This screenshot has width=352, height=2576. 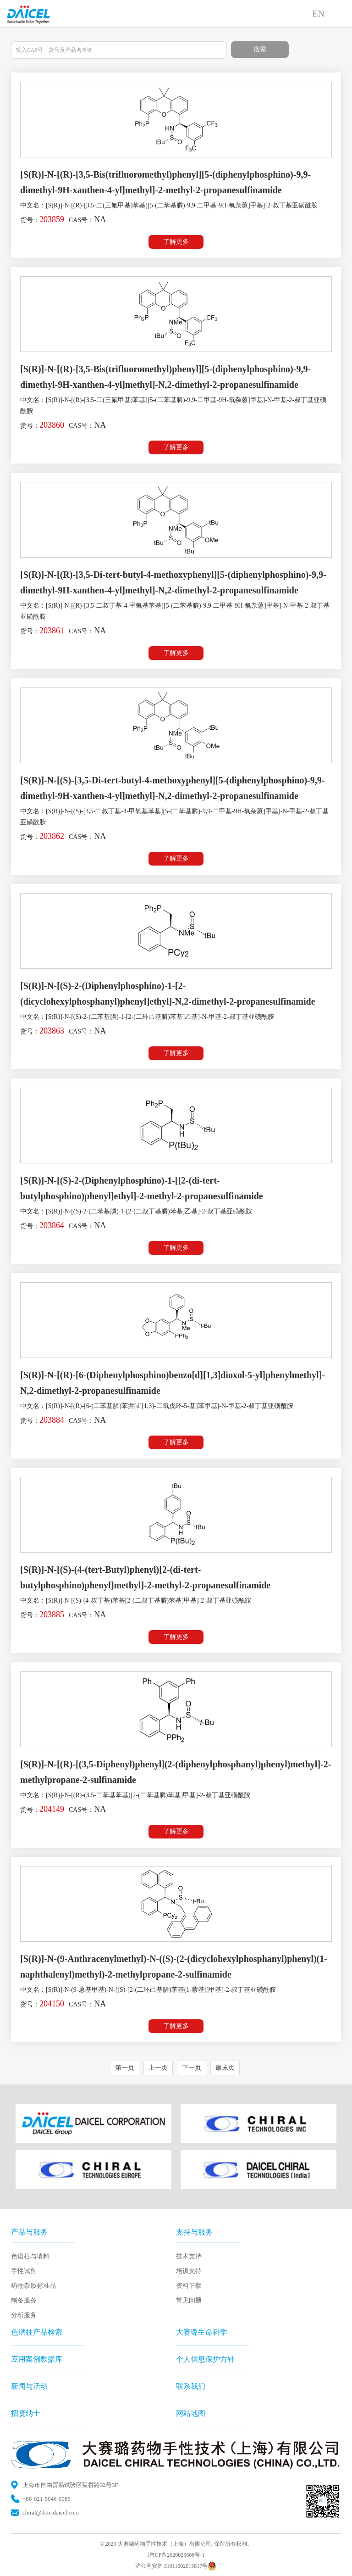 I want to click on 色谱柱与填料, so click(x=30, y=2256).